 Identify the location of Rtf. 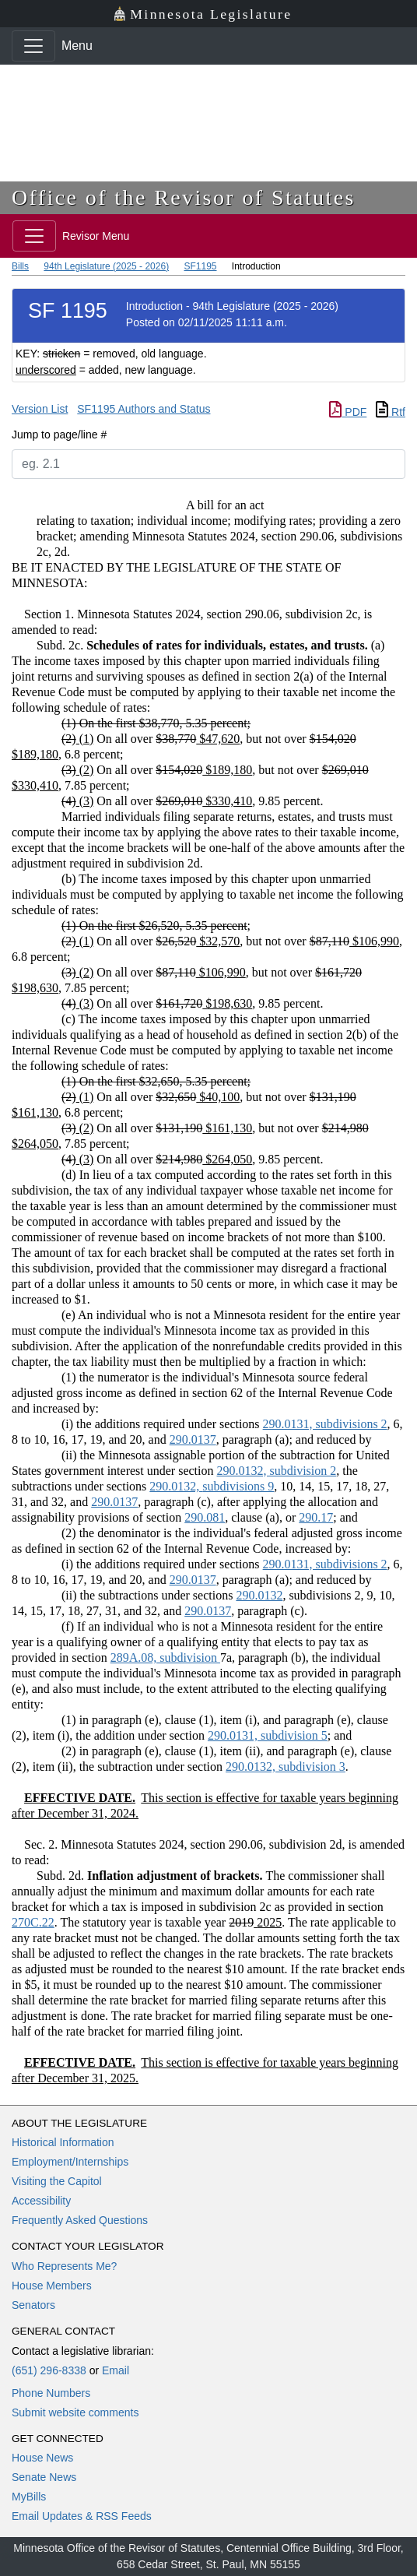
(390, 412).